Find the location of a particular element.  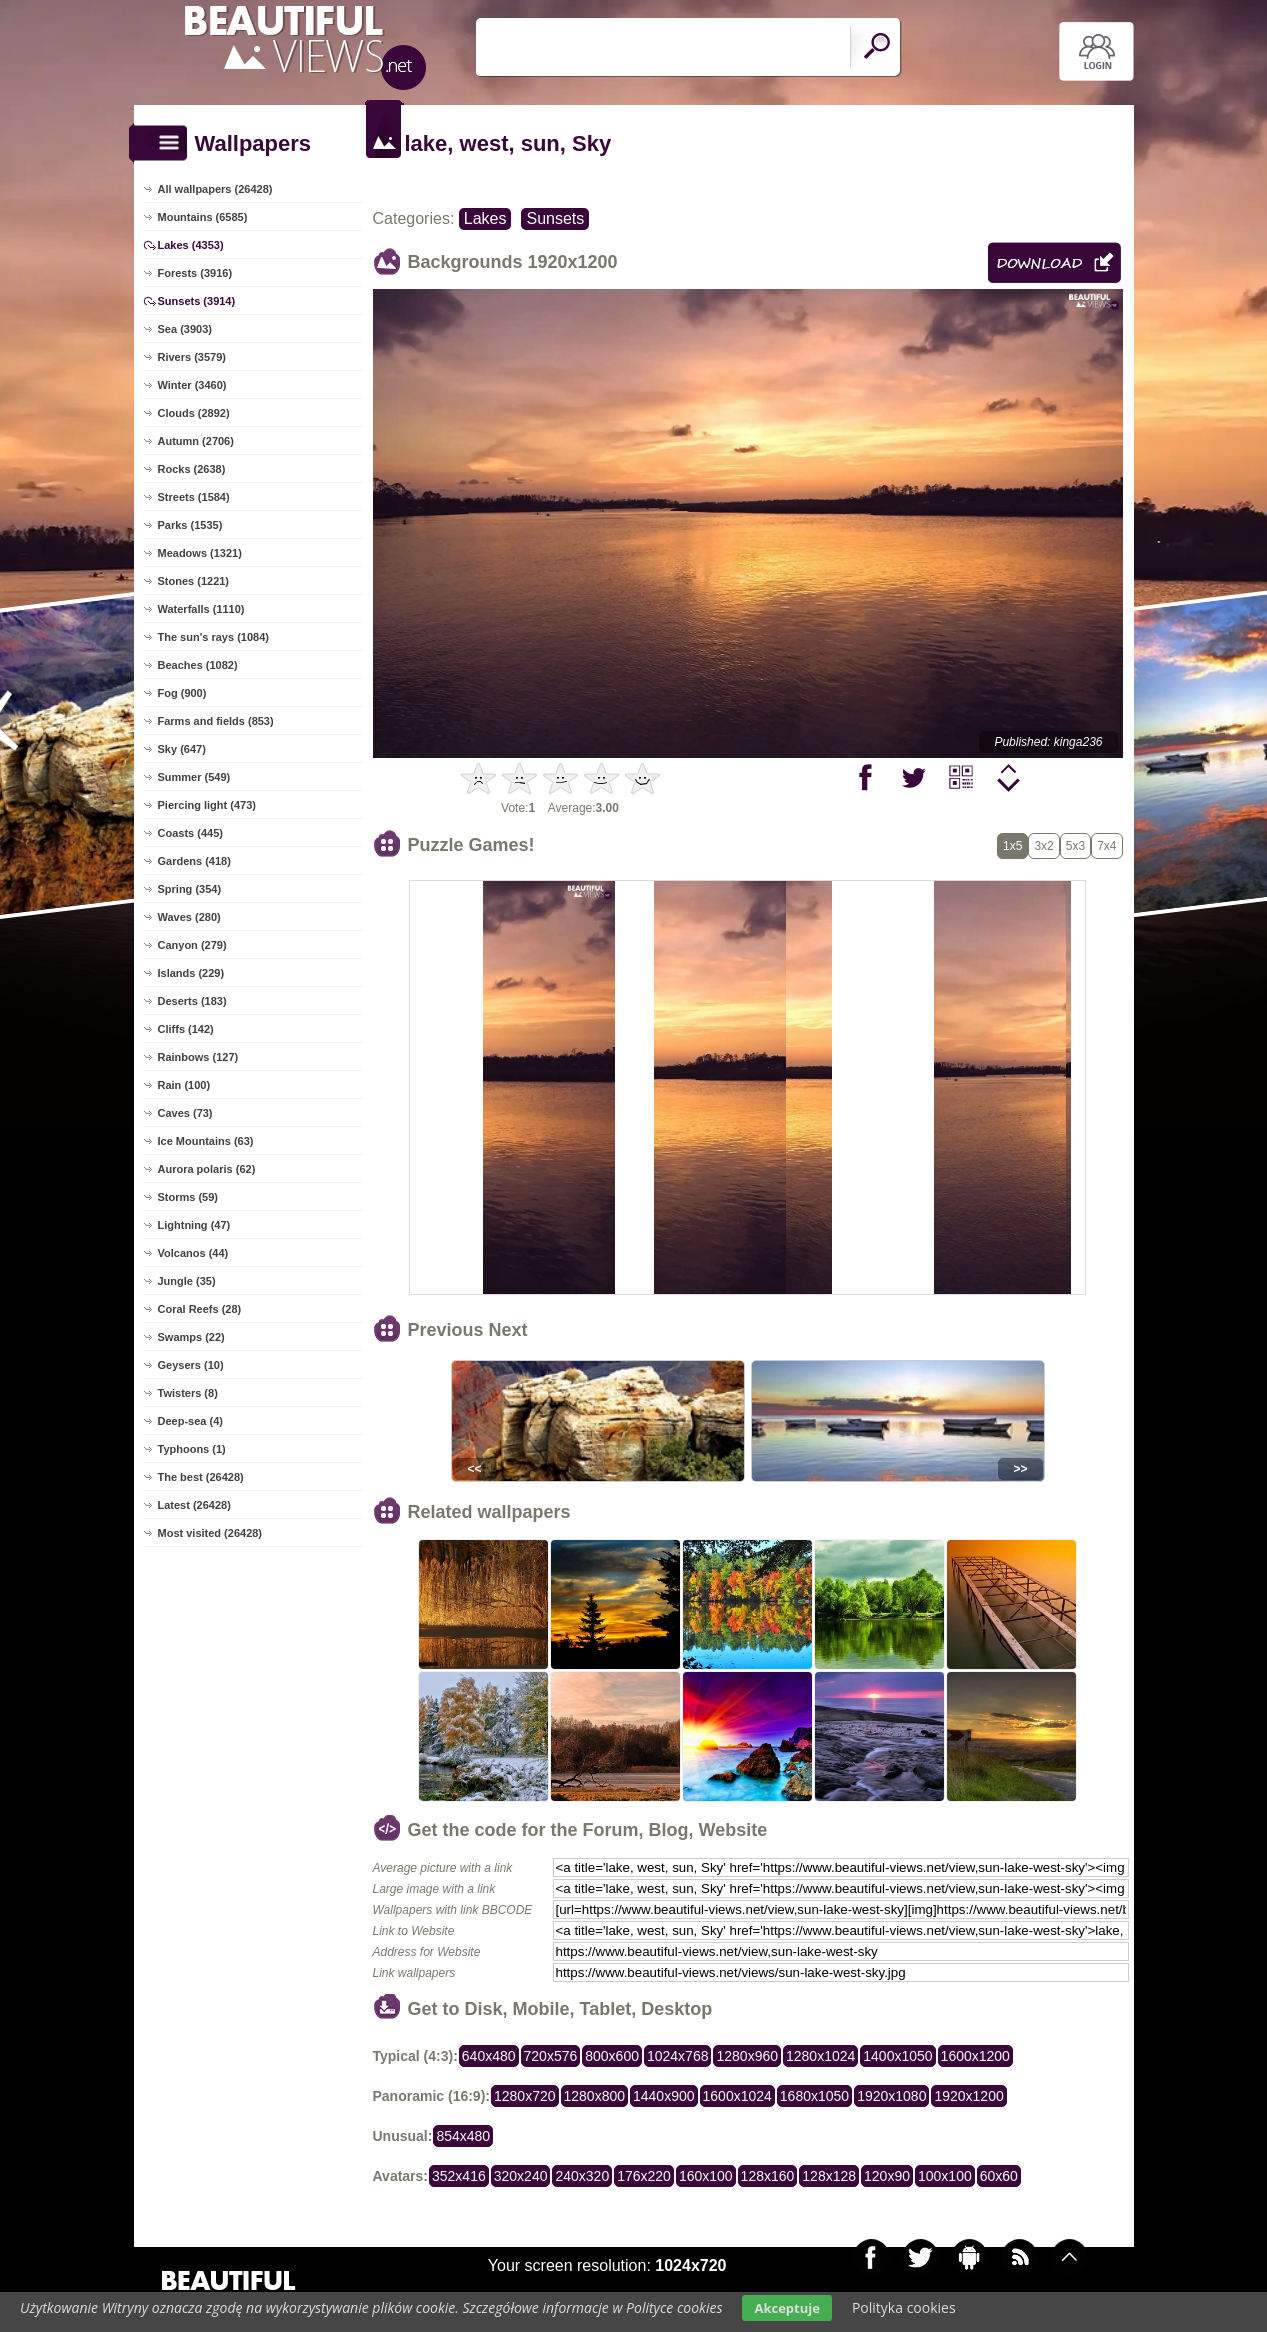

1680x1050 is located at coordinates (814, 2096).